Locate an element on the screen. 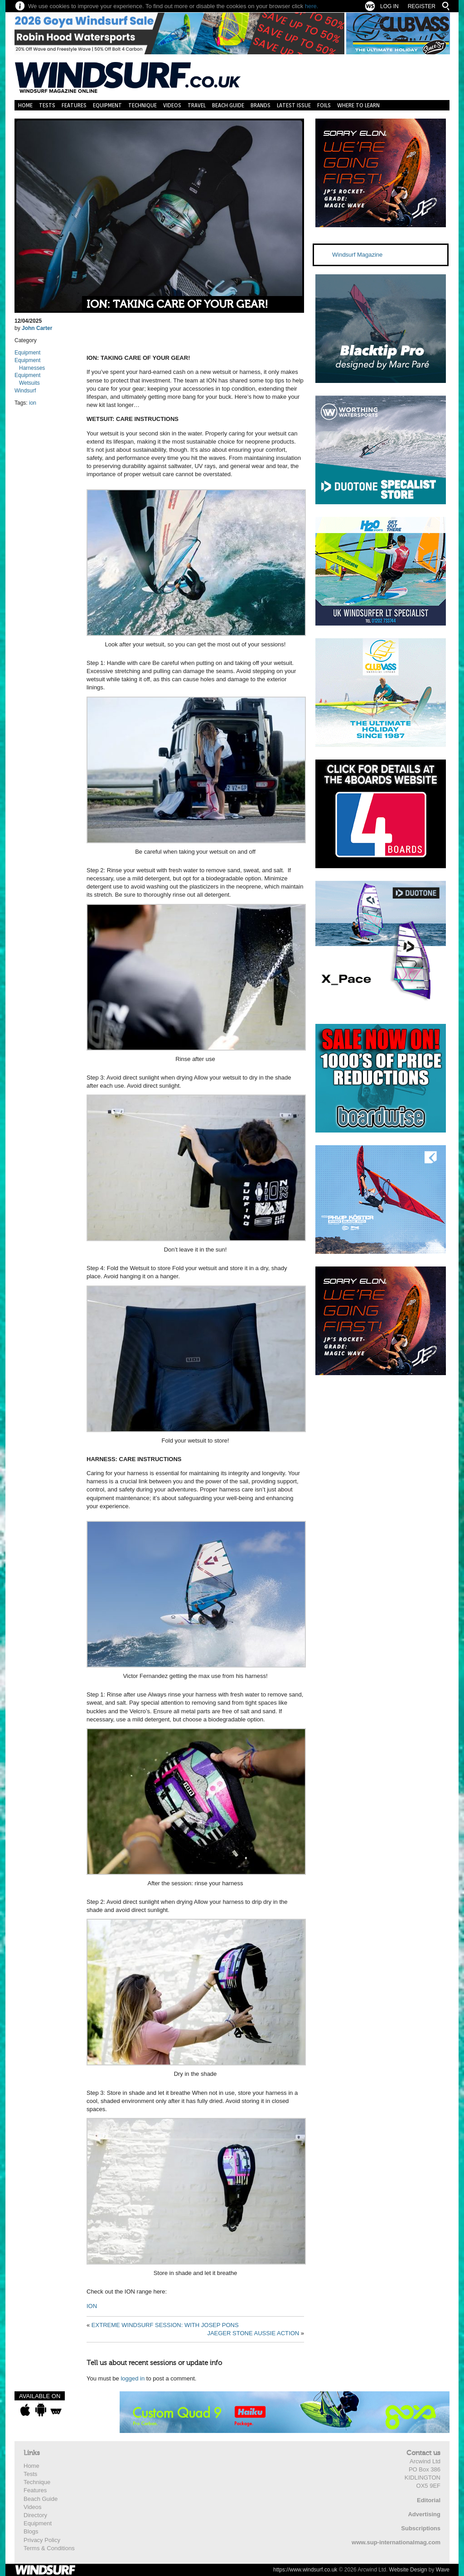 Image resolution: width=464 pixels, height=2576 pixels. logged in is located at coordinates (133, 2378).